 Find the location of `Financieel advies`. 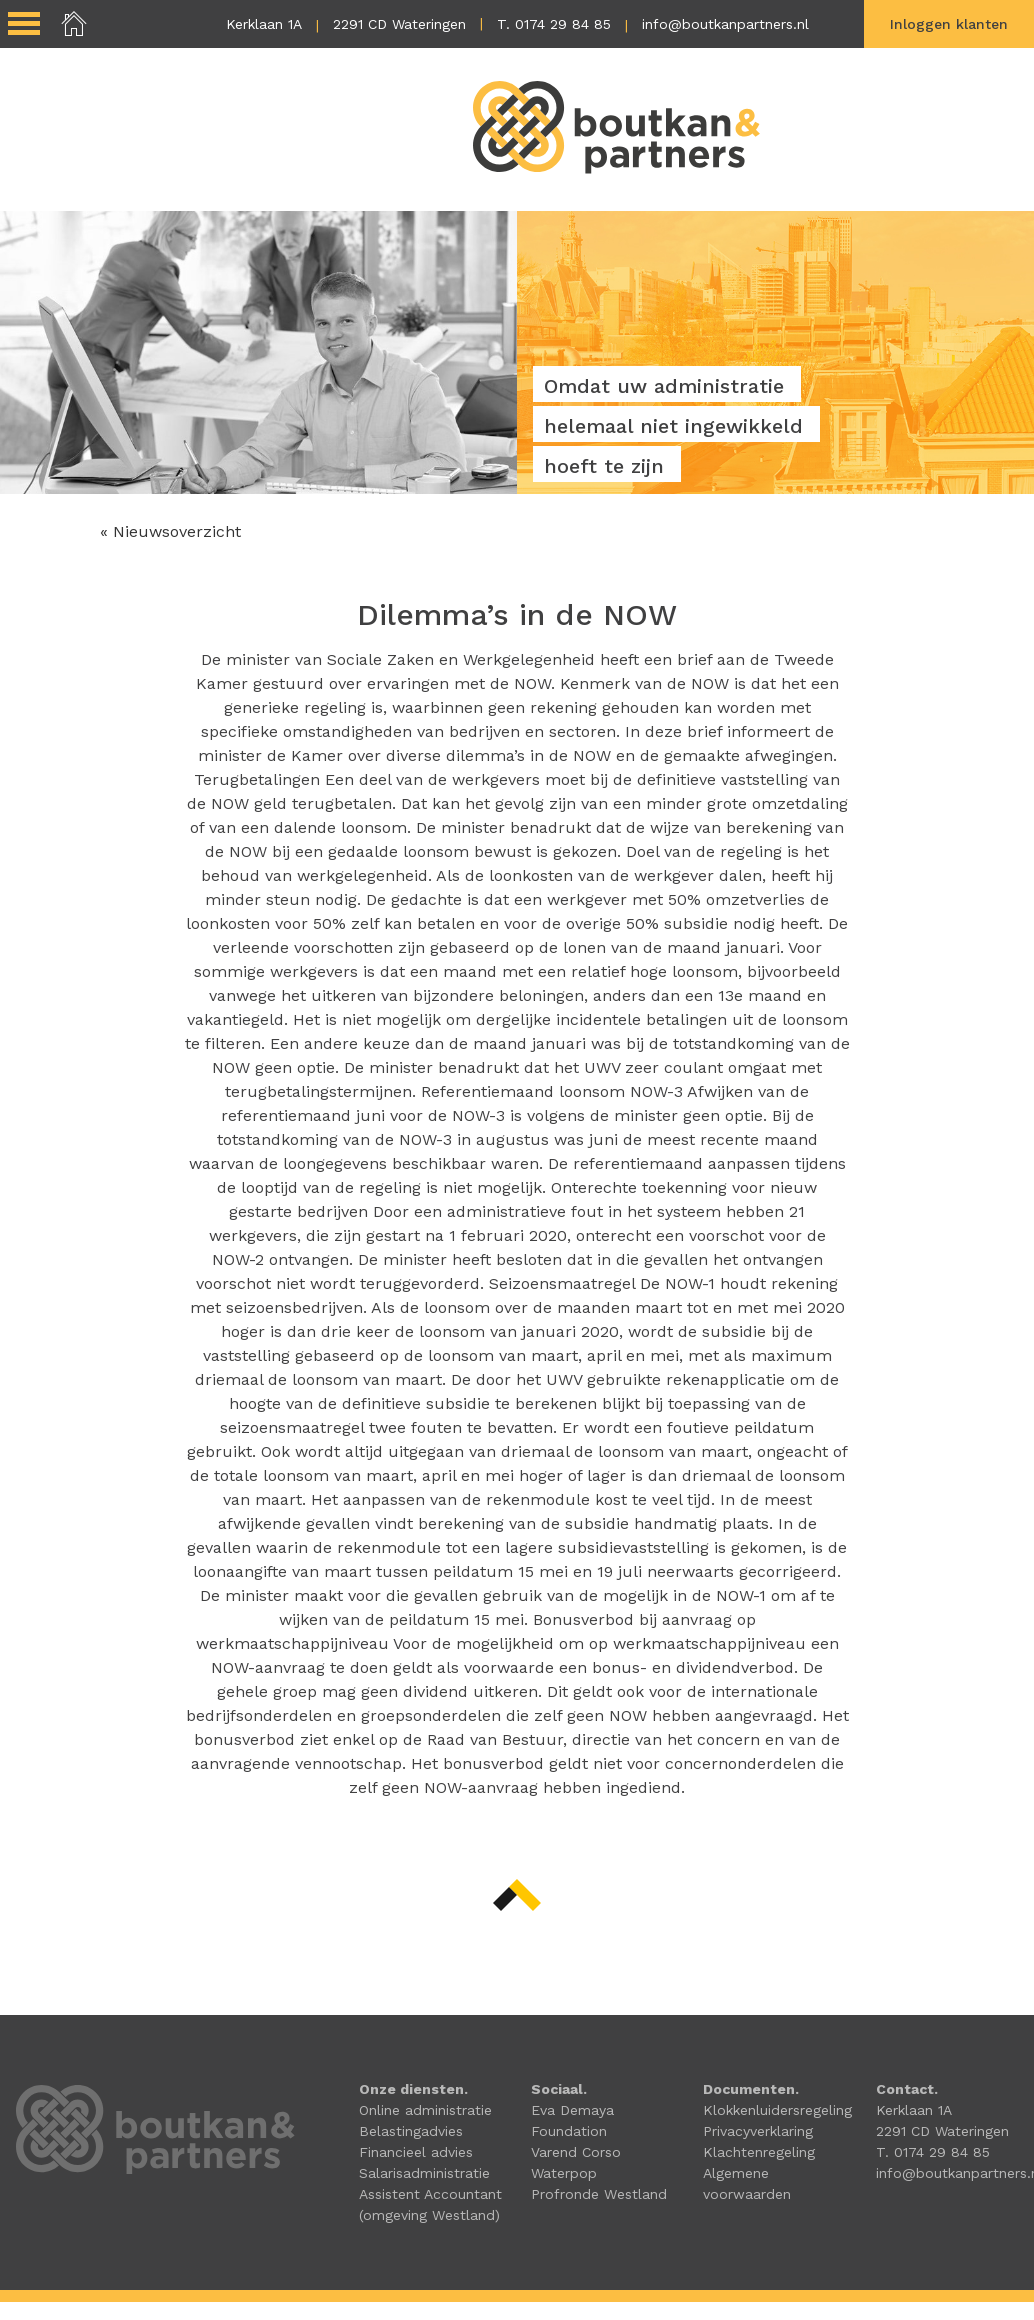

Financieel advies is located at coordinates (416, 2152).